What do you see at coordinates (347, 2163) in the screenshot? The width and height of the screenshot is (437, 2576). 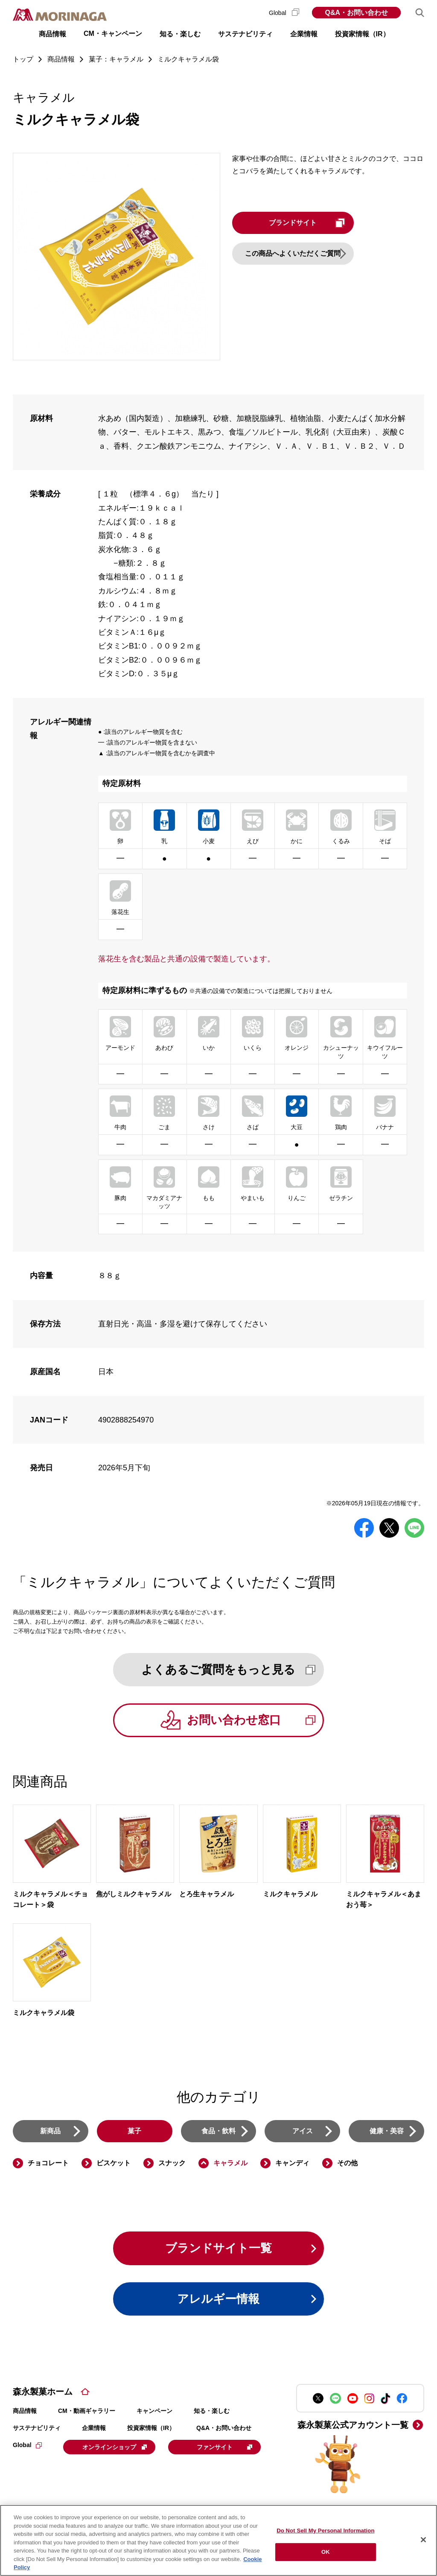 I see `その他` at bounding box center [347, 2163].